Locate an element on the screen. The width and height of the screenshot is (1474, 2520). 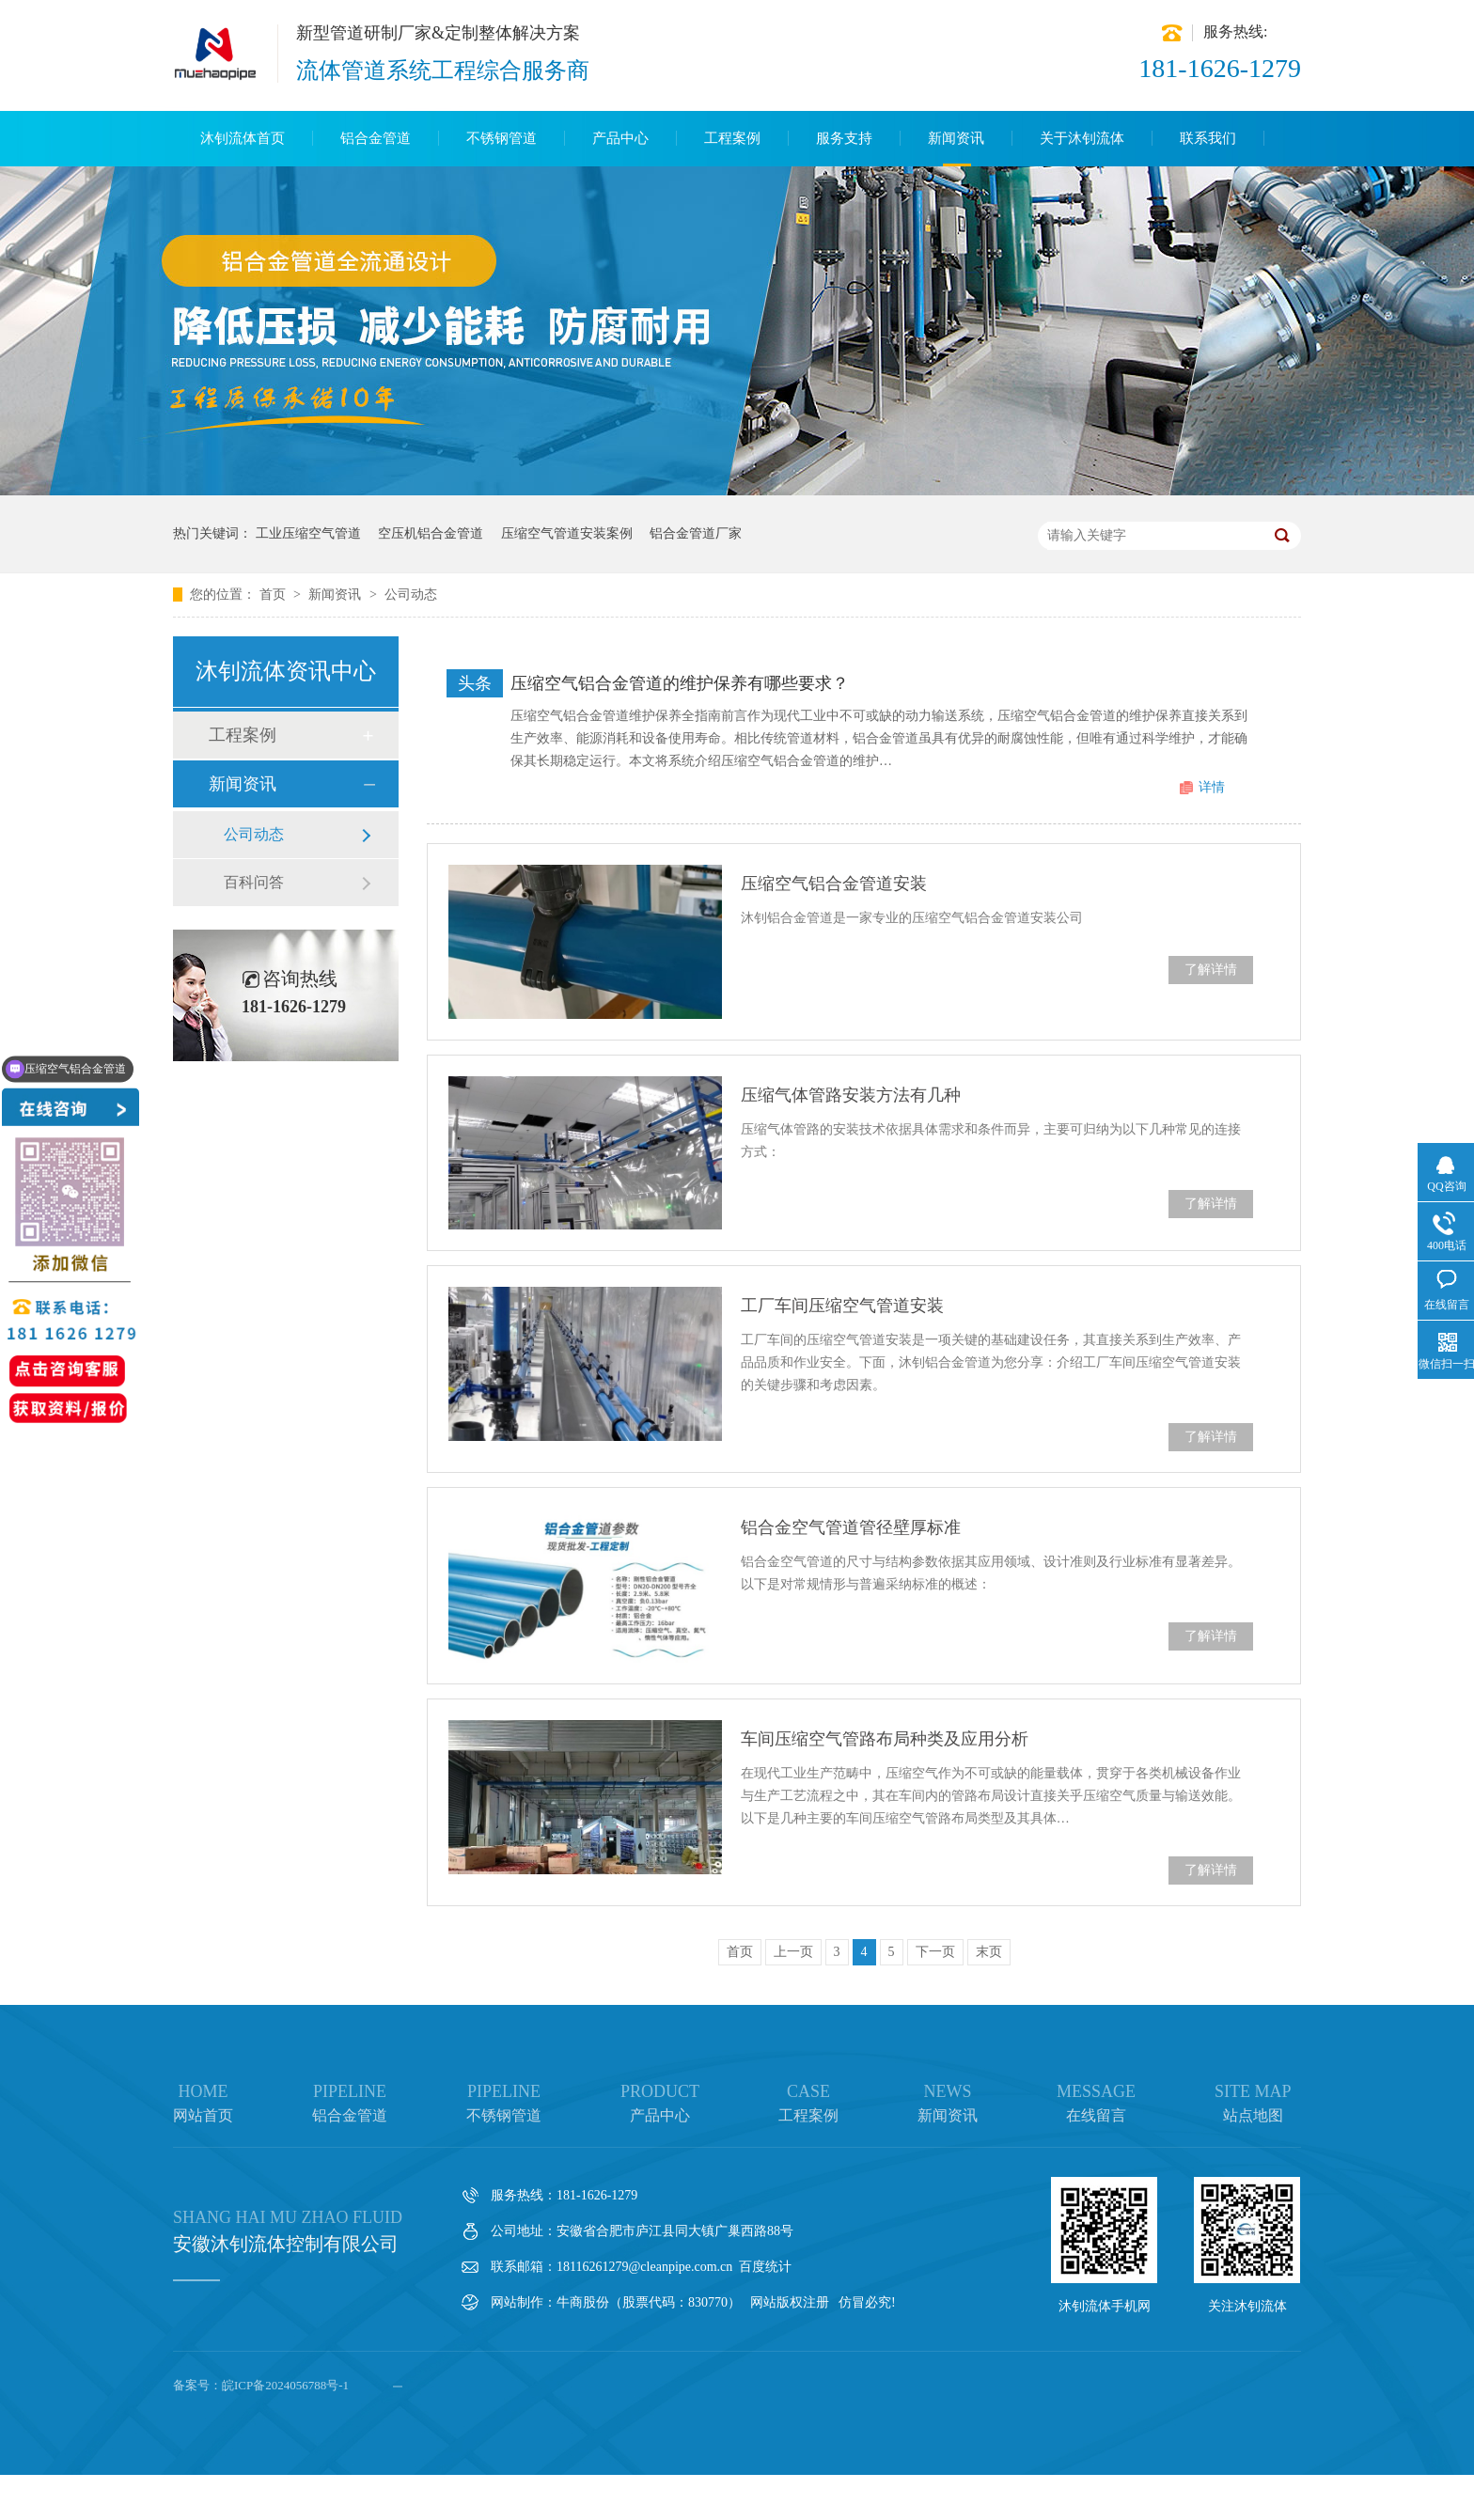
工业压缩空气管道 is located at coordinates (308, 533).